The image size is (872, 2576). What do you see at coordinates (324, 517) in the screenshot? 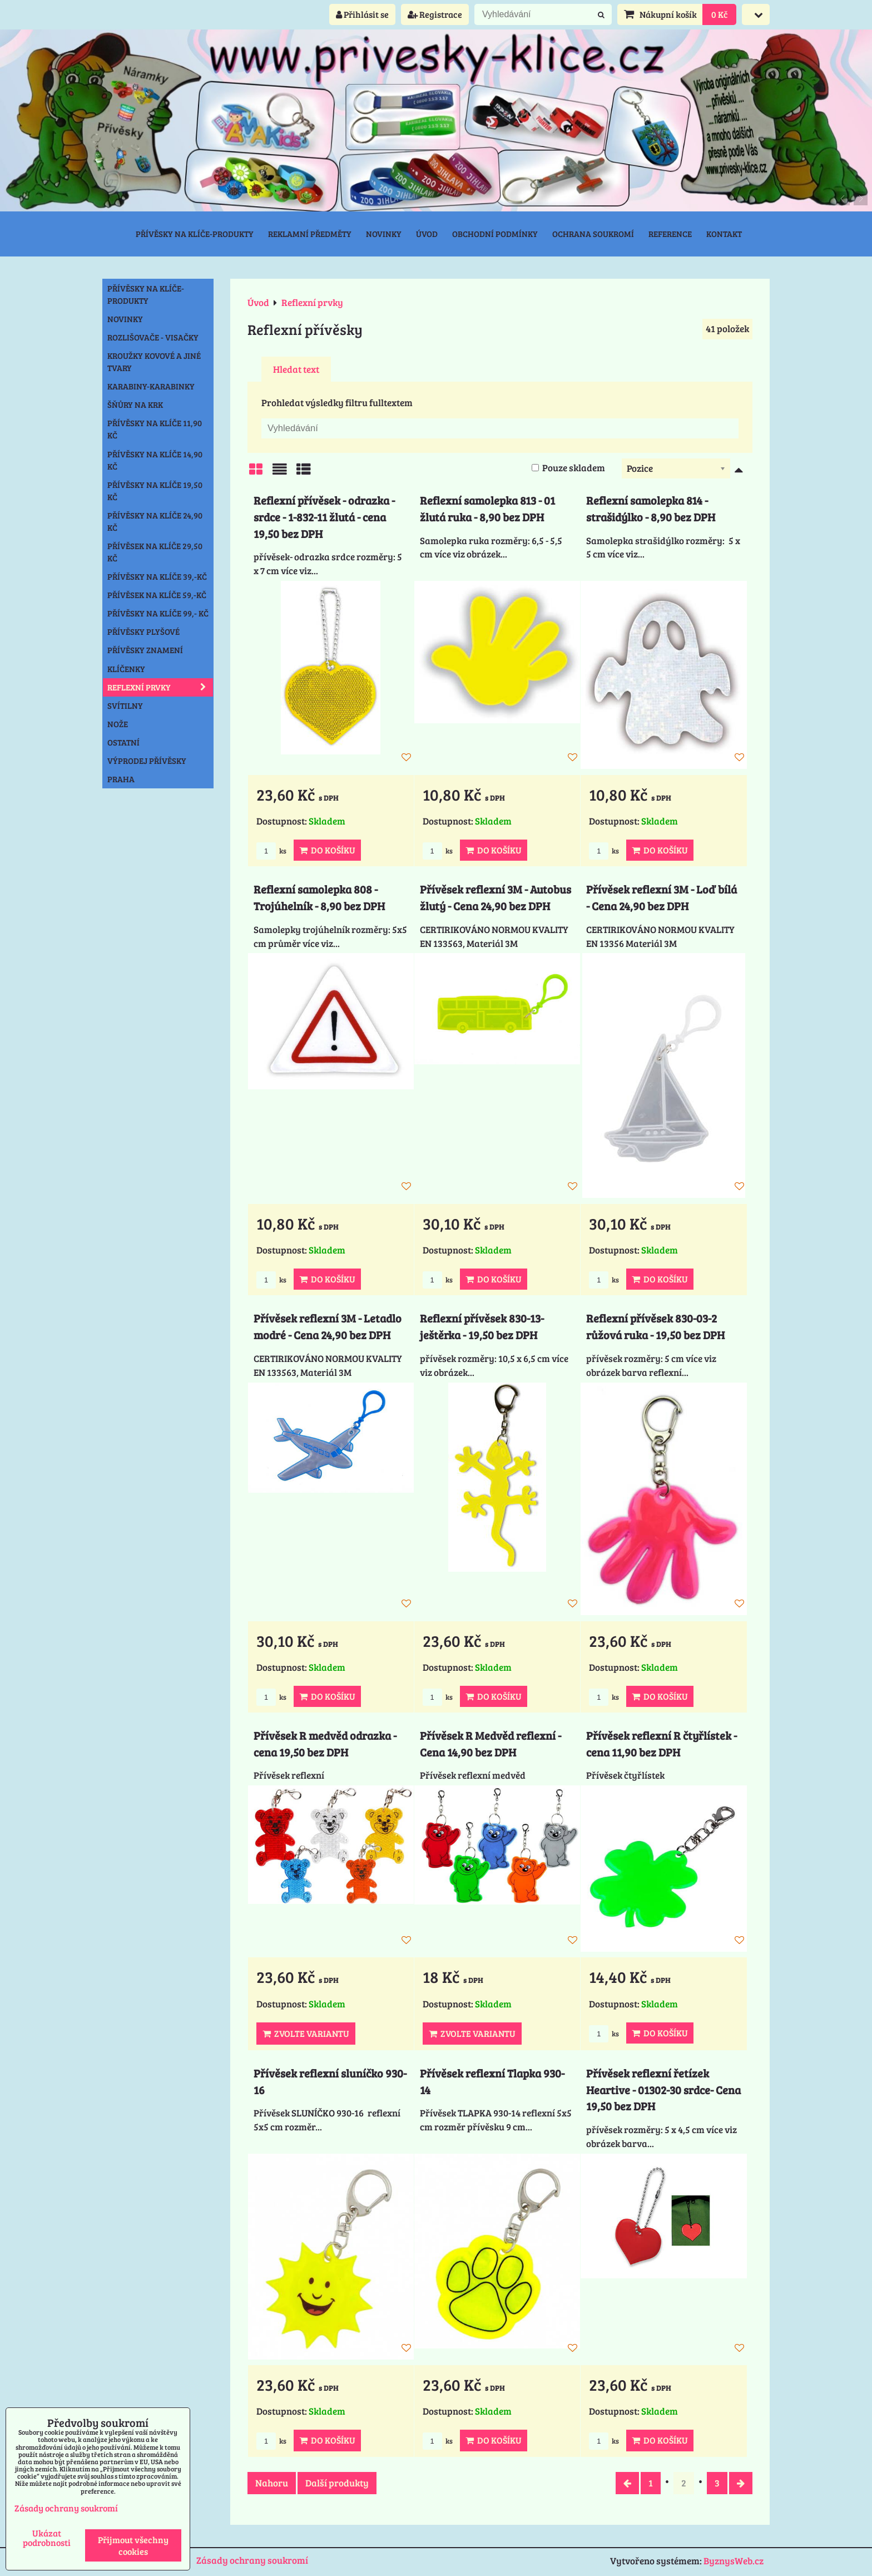
I see `Reflexní přívěsek - odrazka - srdce - 1-832-11 žlutá - cena 19,50 bez DPH` at bounding box center [324, 517].